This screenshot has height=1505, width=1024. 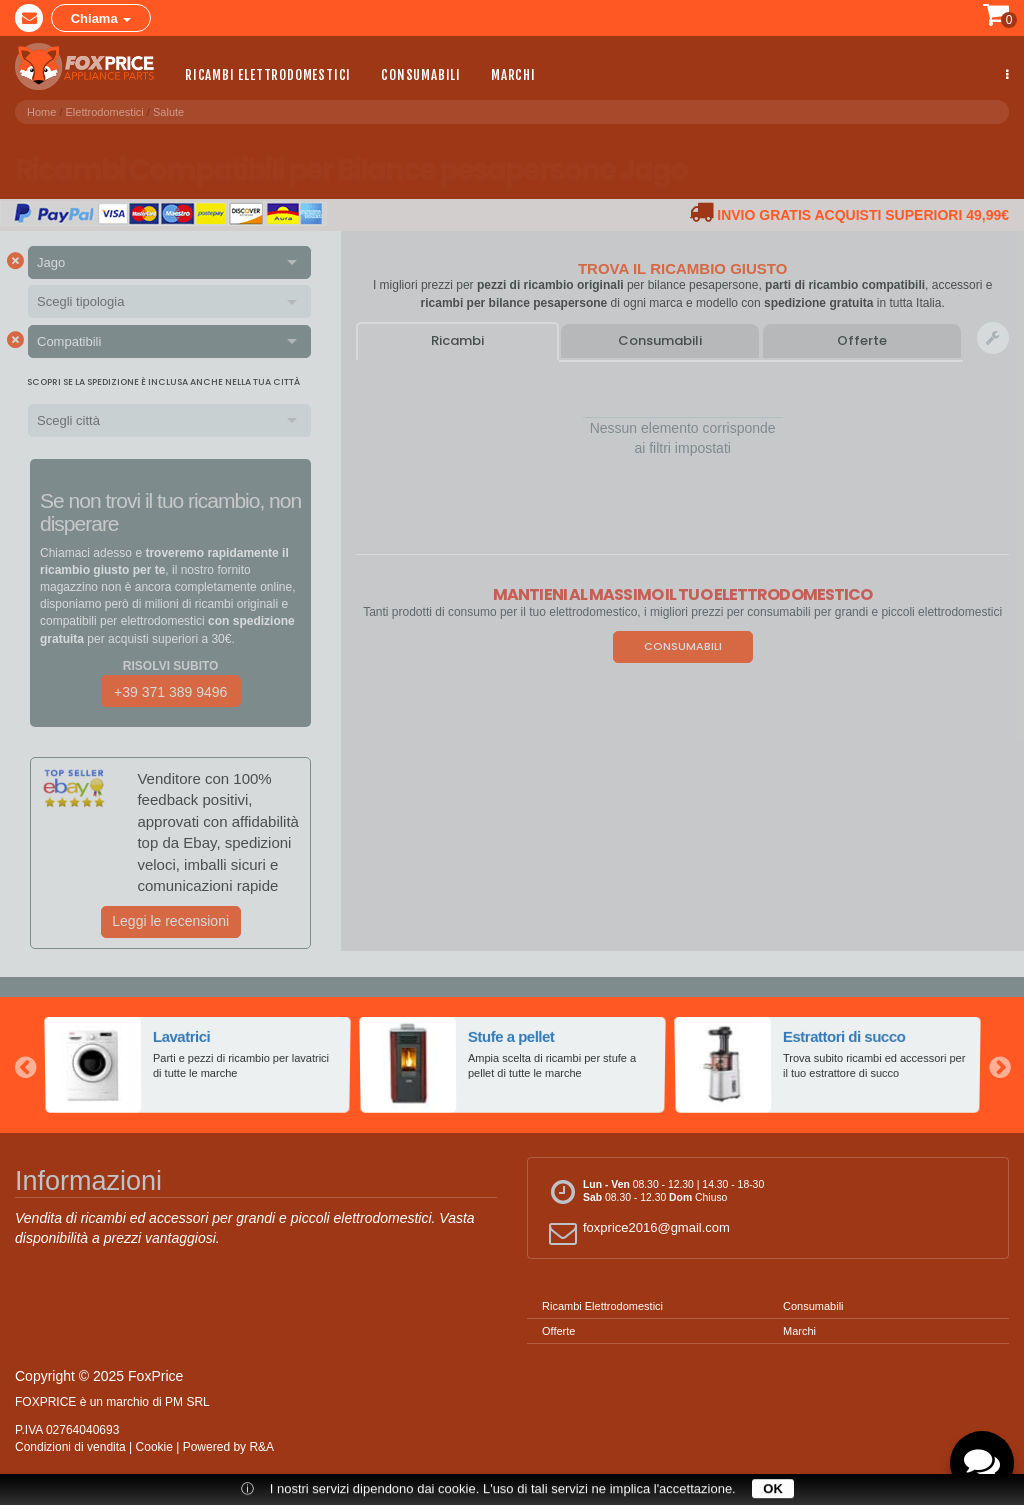 What do you see at coordinates (181, 1037) in the screenshot?
I see `Lavatrici` at bounding box center [181, 1037].